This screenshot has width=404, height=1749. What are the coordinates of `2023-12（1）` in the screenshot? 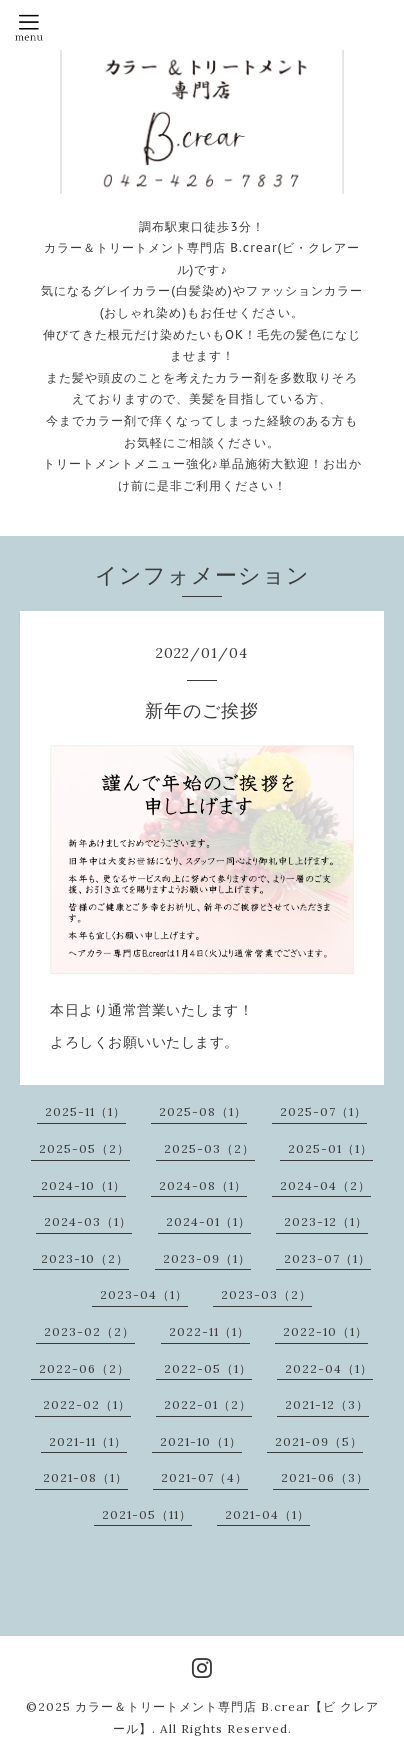 It's located at (326, 1221).